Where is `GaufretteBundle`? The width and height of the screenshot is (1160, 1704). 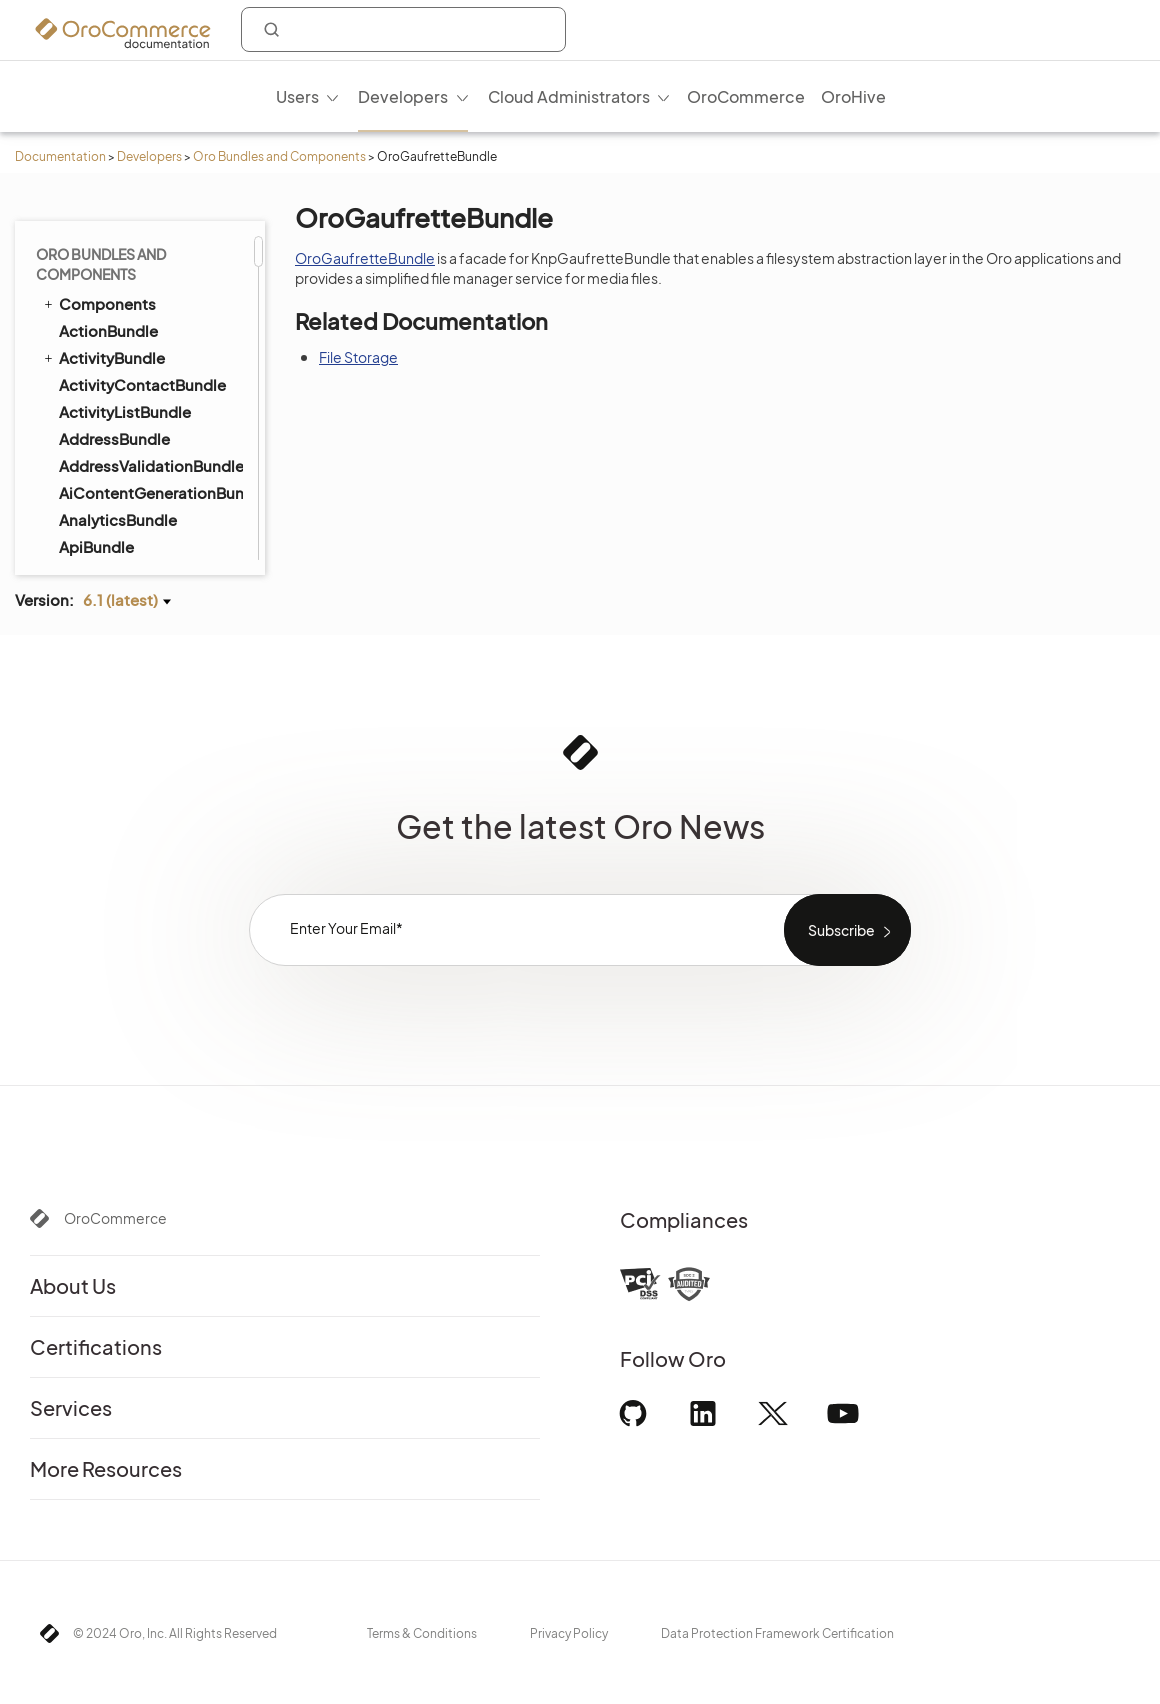 GaufretteBundle is located at coordinates (120, 246).